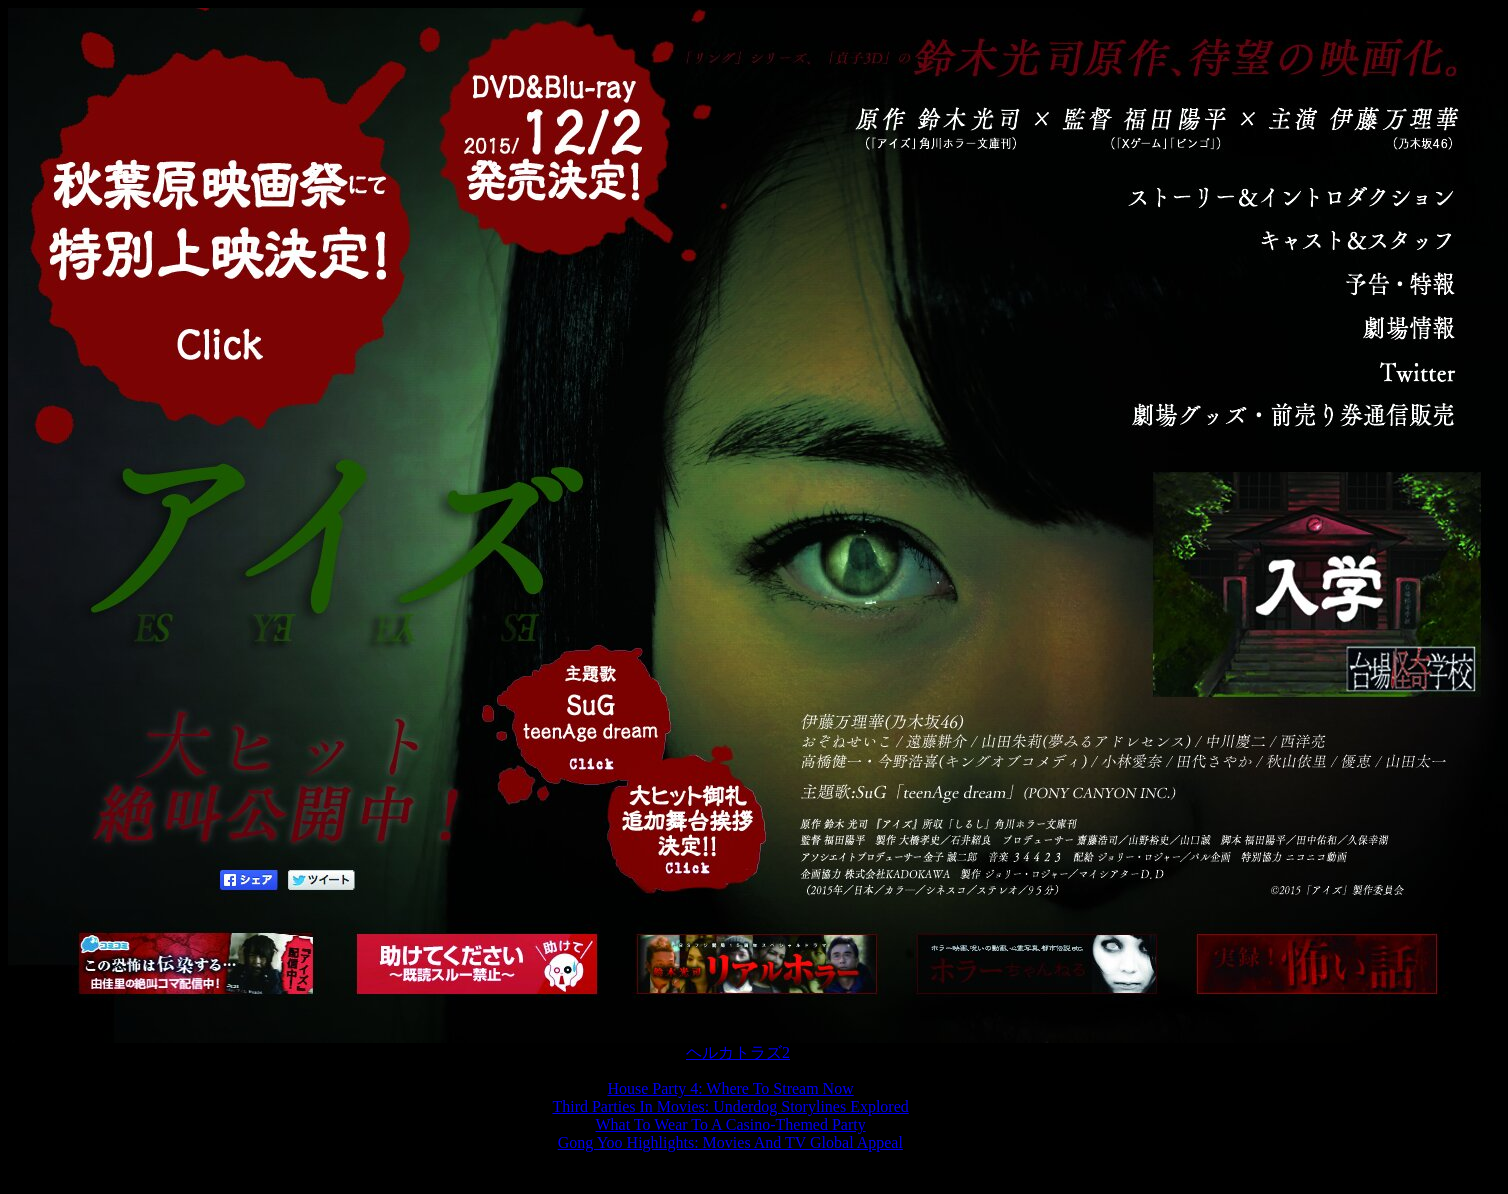  I want to click on What To Wear To A Casino-Themed Party, so click(731, 1124).